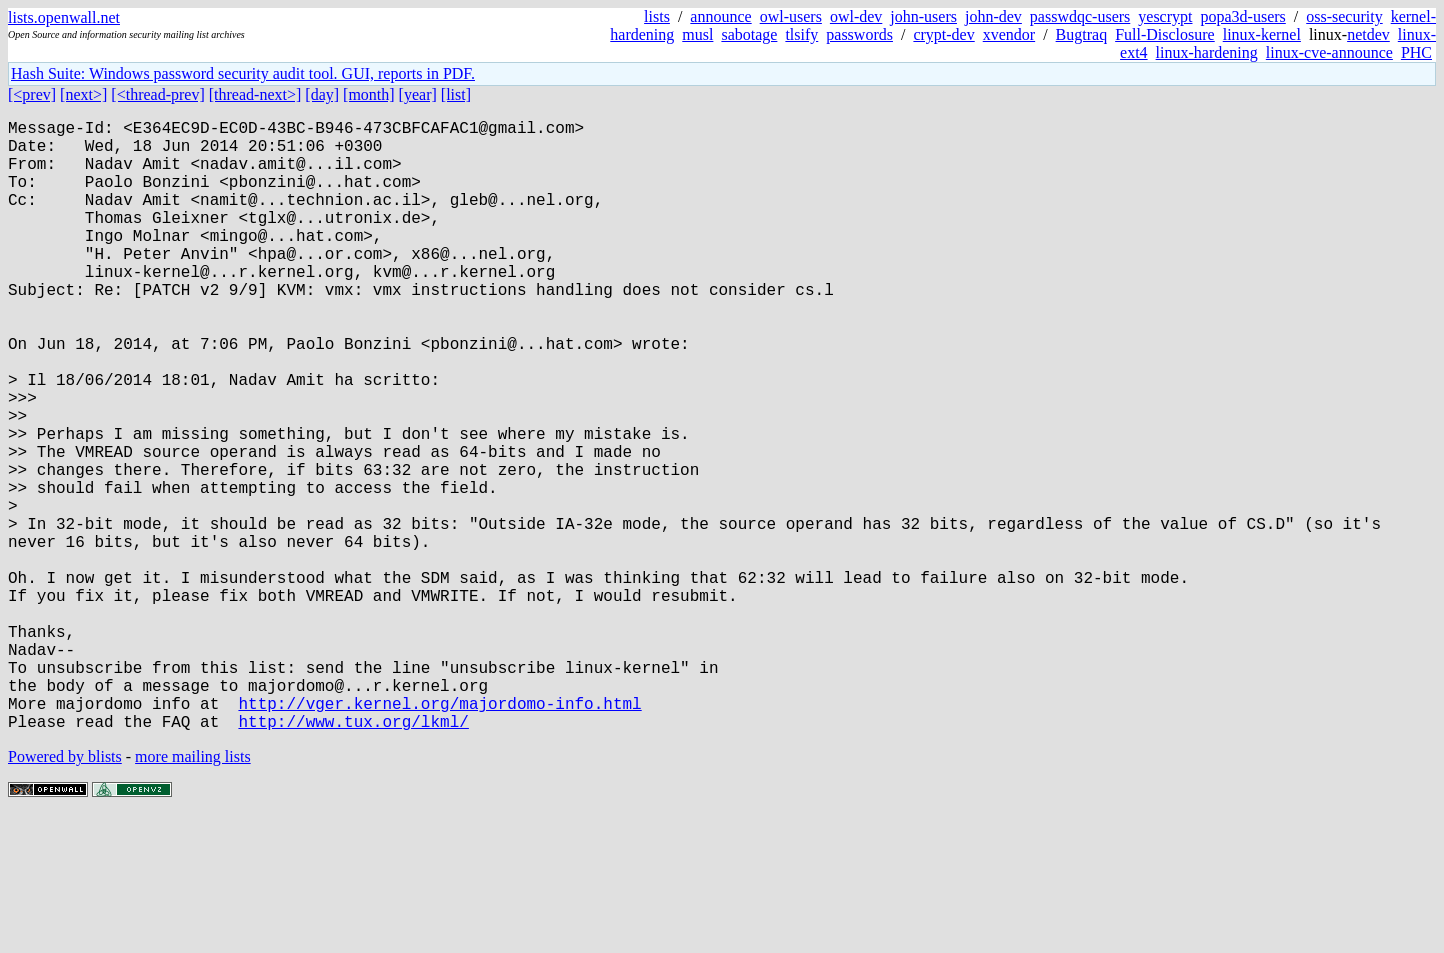 Image resolution: width=1444 pixels, height=953 pixels. Describe the element at coordinates (1207, 52) in the screenshot. I see `linux-hardening` at that location.